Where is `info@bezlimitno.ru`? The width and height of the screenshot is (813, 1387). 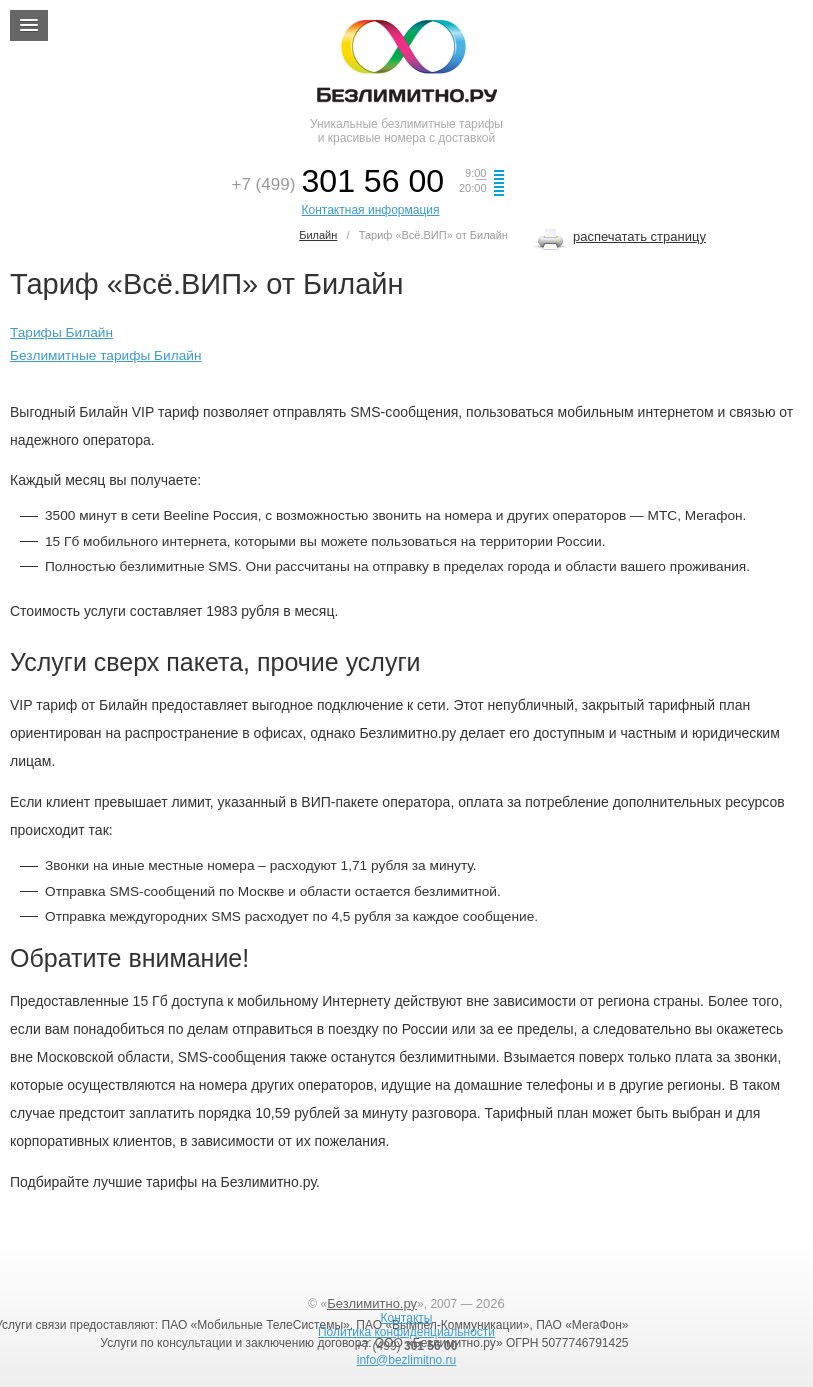
info@bezlimitno.ru is located at coordinates (407, 1360).